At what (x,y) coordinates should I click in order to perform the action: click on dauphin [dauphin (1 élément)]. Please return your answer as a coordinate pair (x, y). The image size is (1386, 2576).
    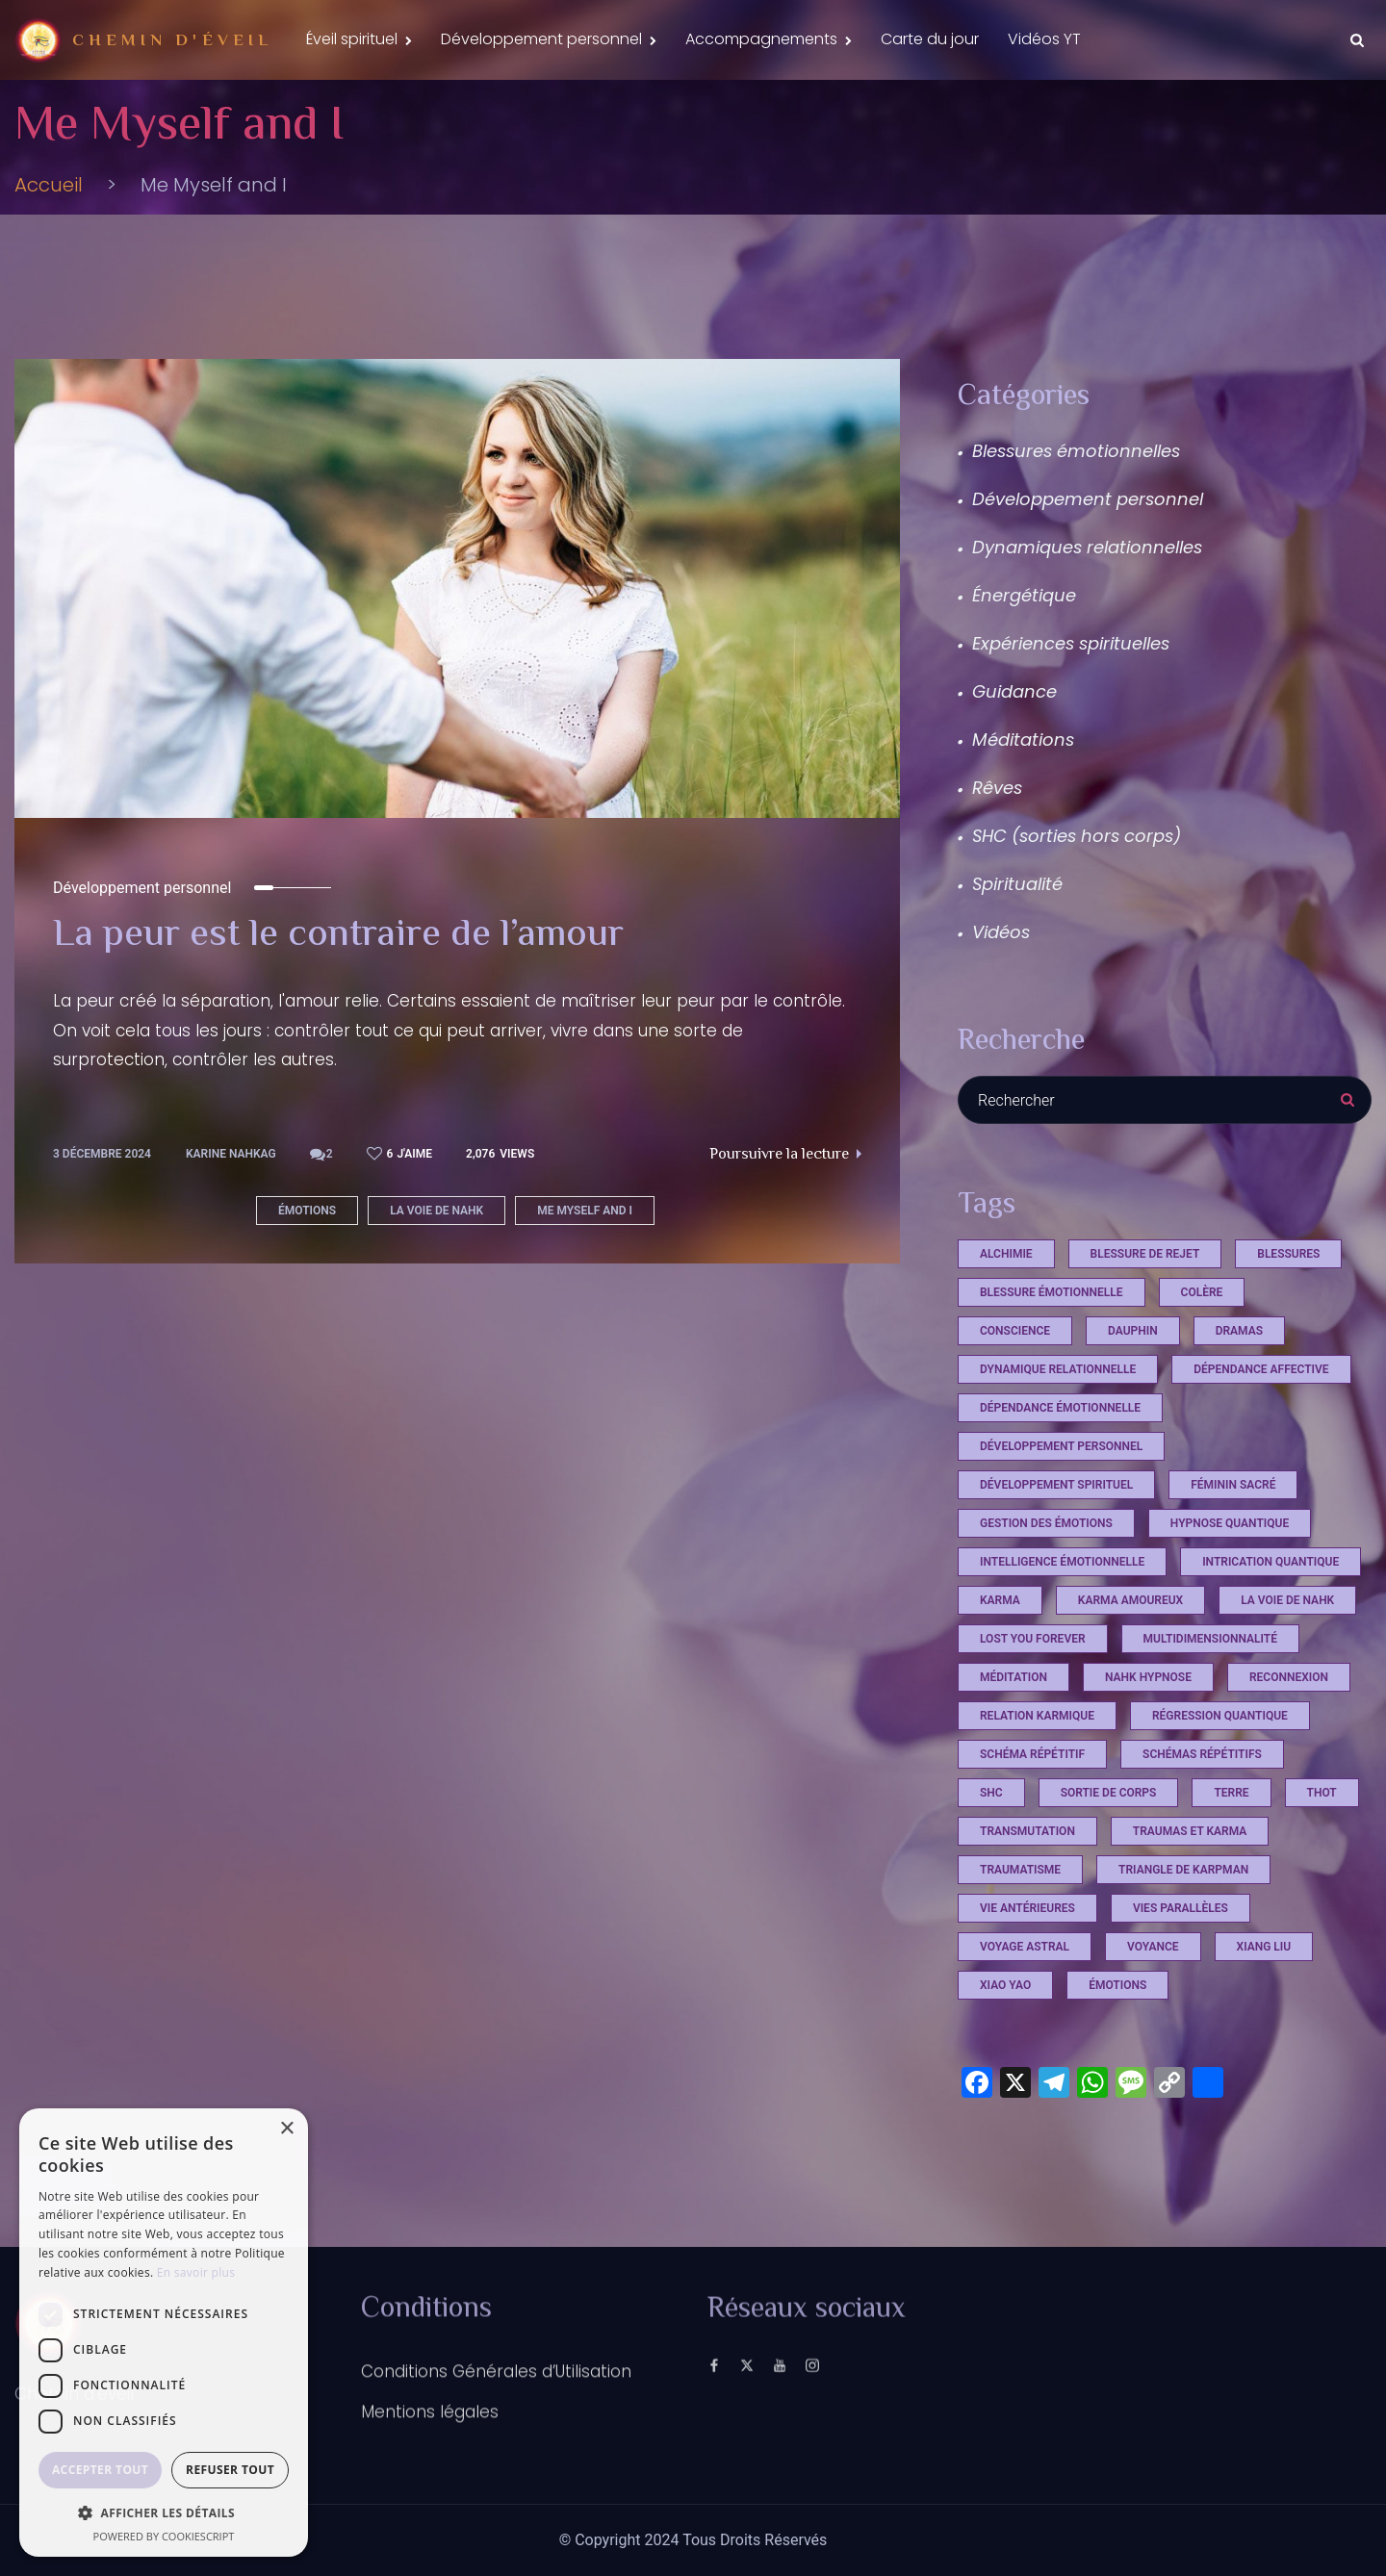
    Looking at the image, I should click on (1133, 1331).